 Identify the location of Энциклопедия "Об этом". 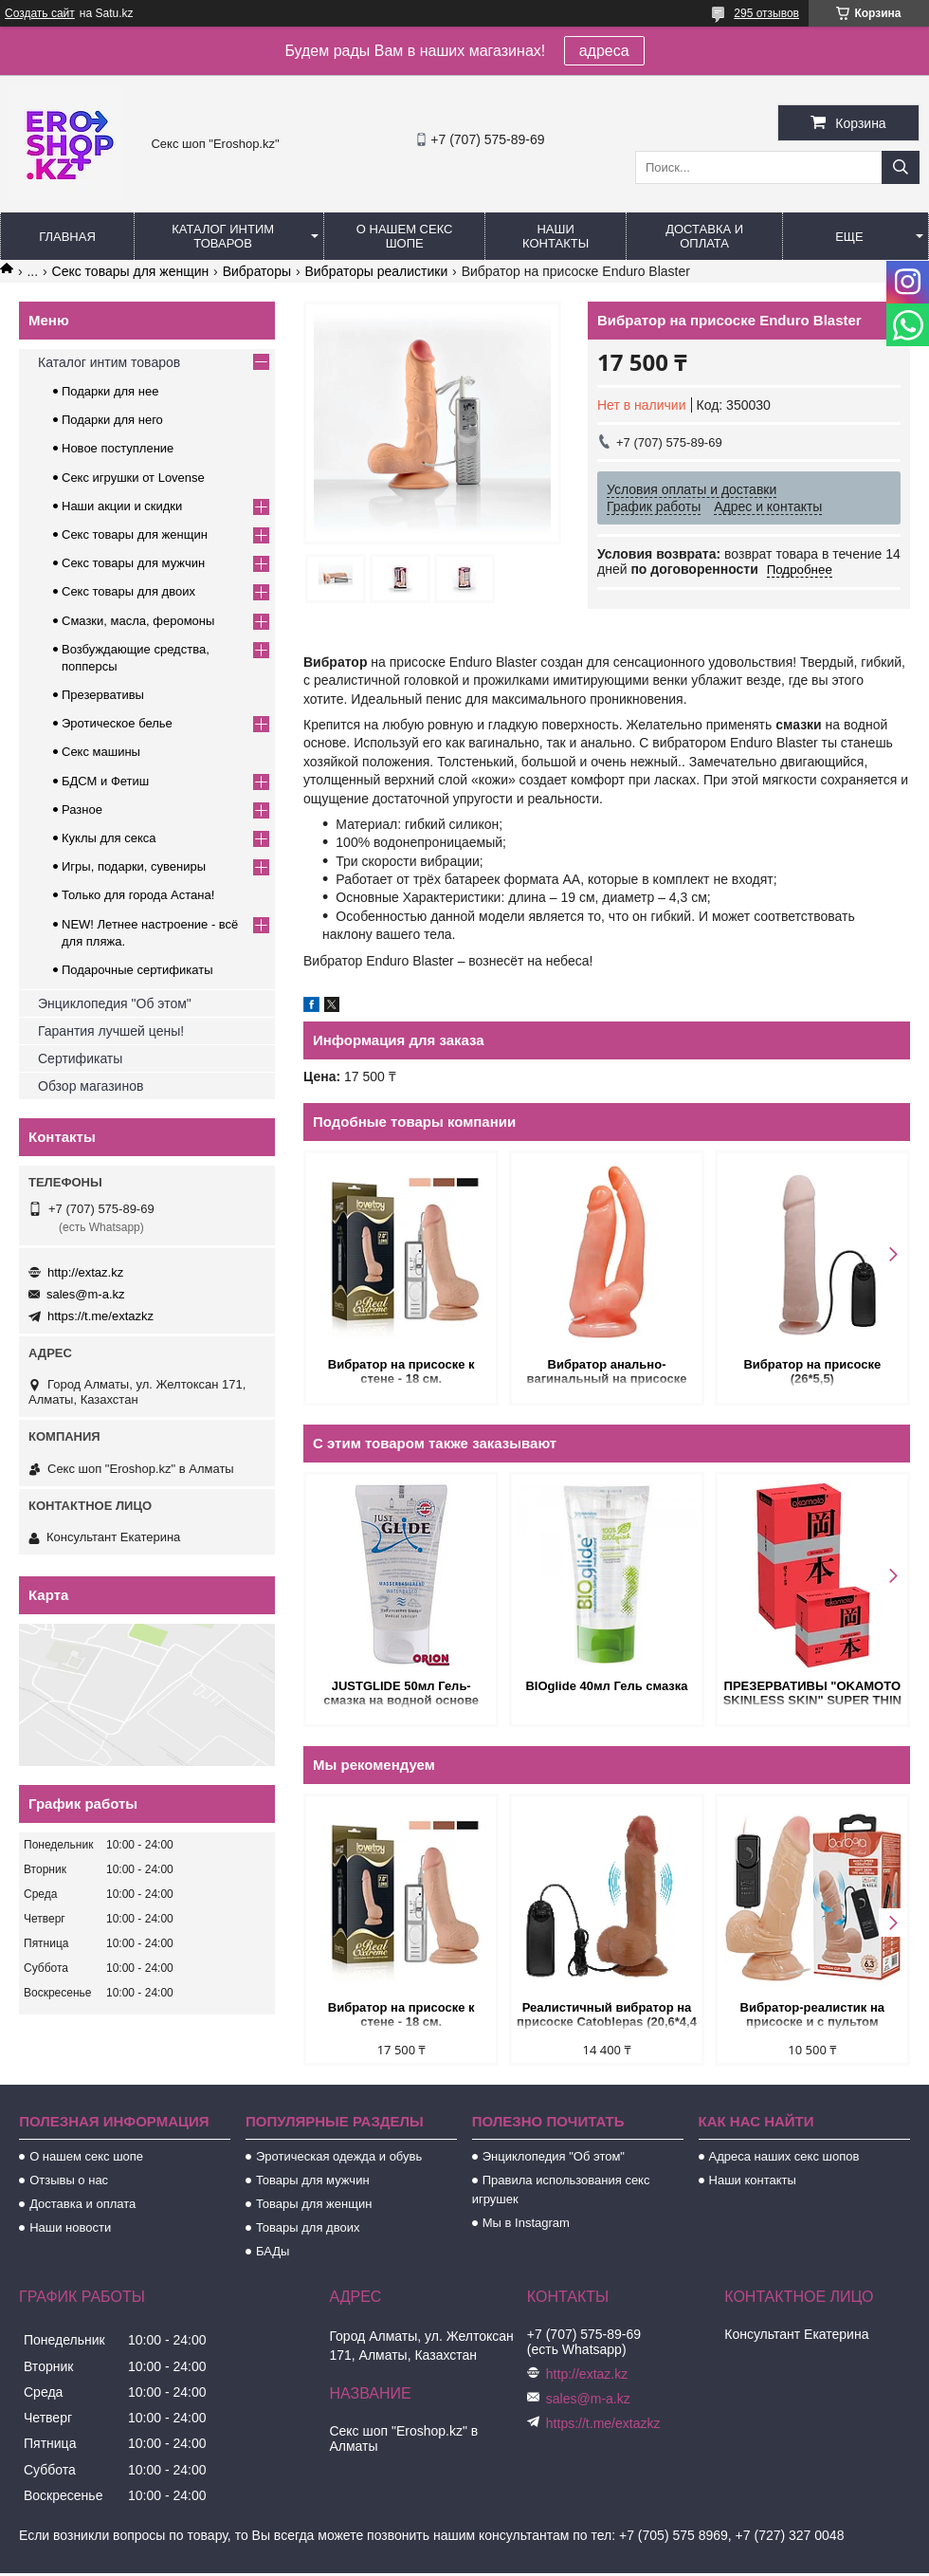
(114, 1003).